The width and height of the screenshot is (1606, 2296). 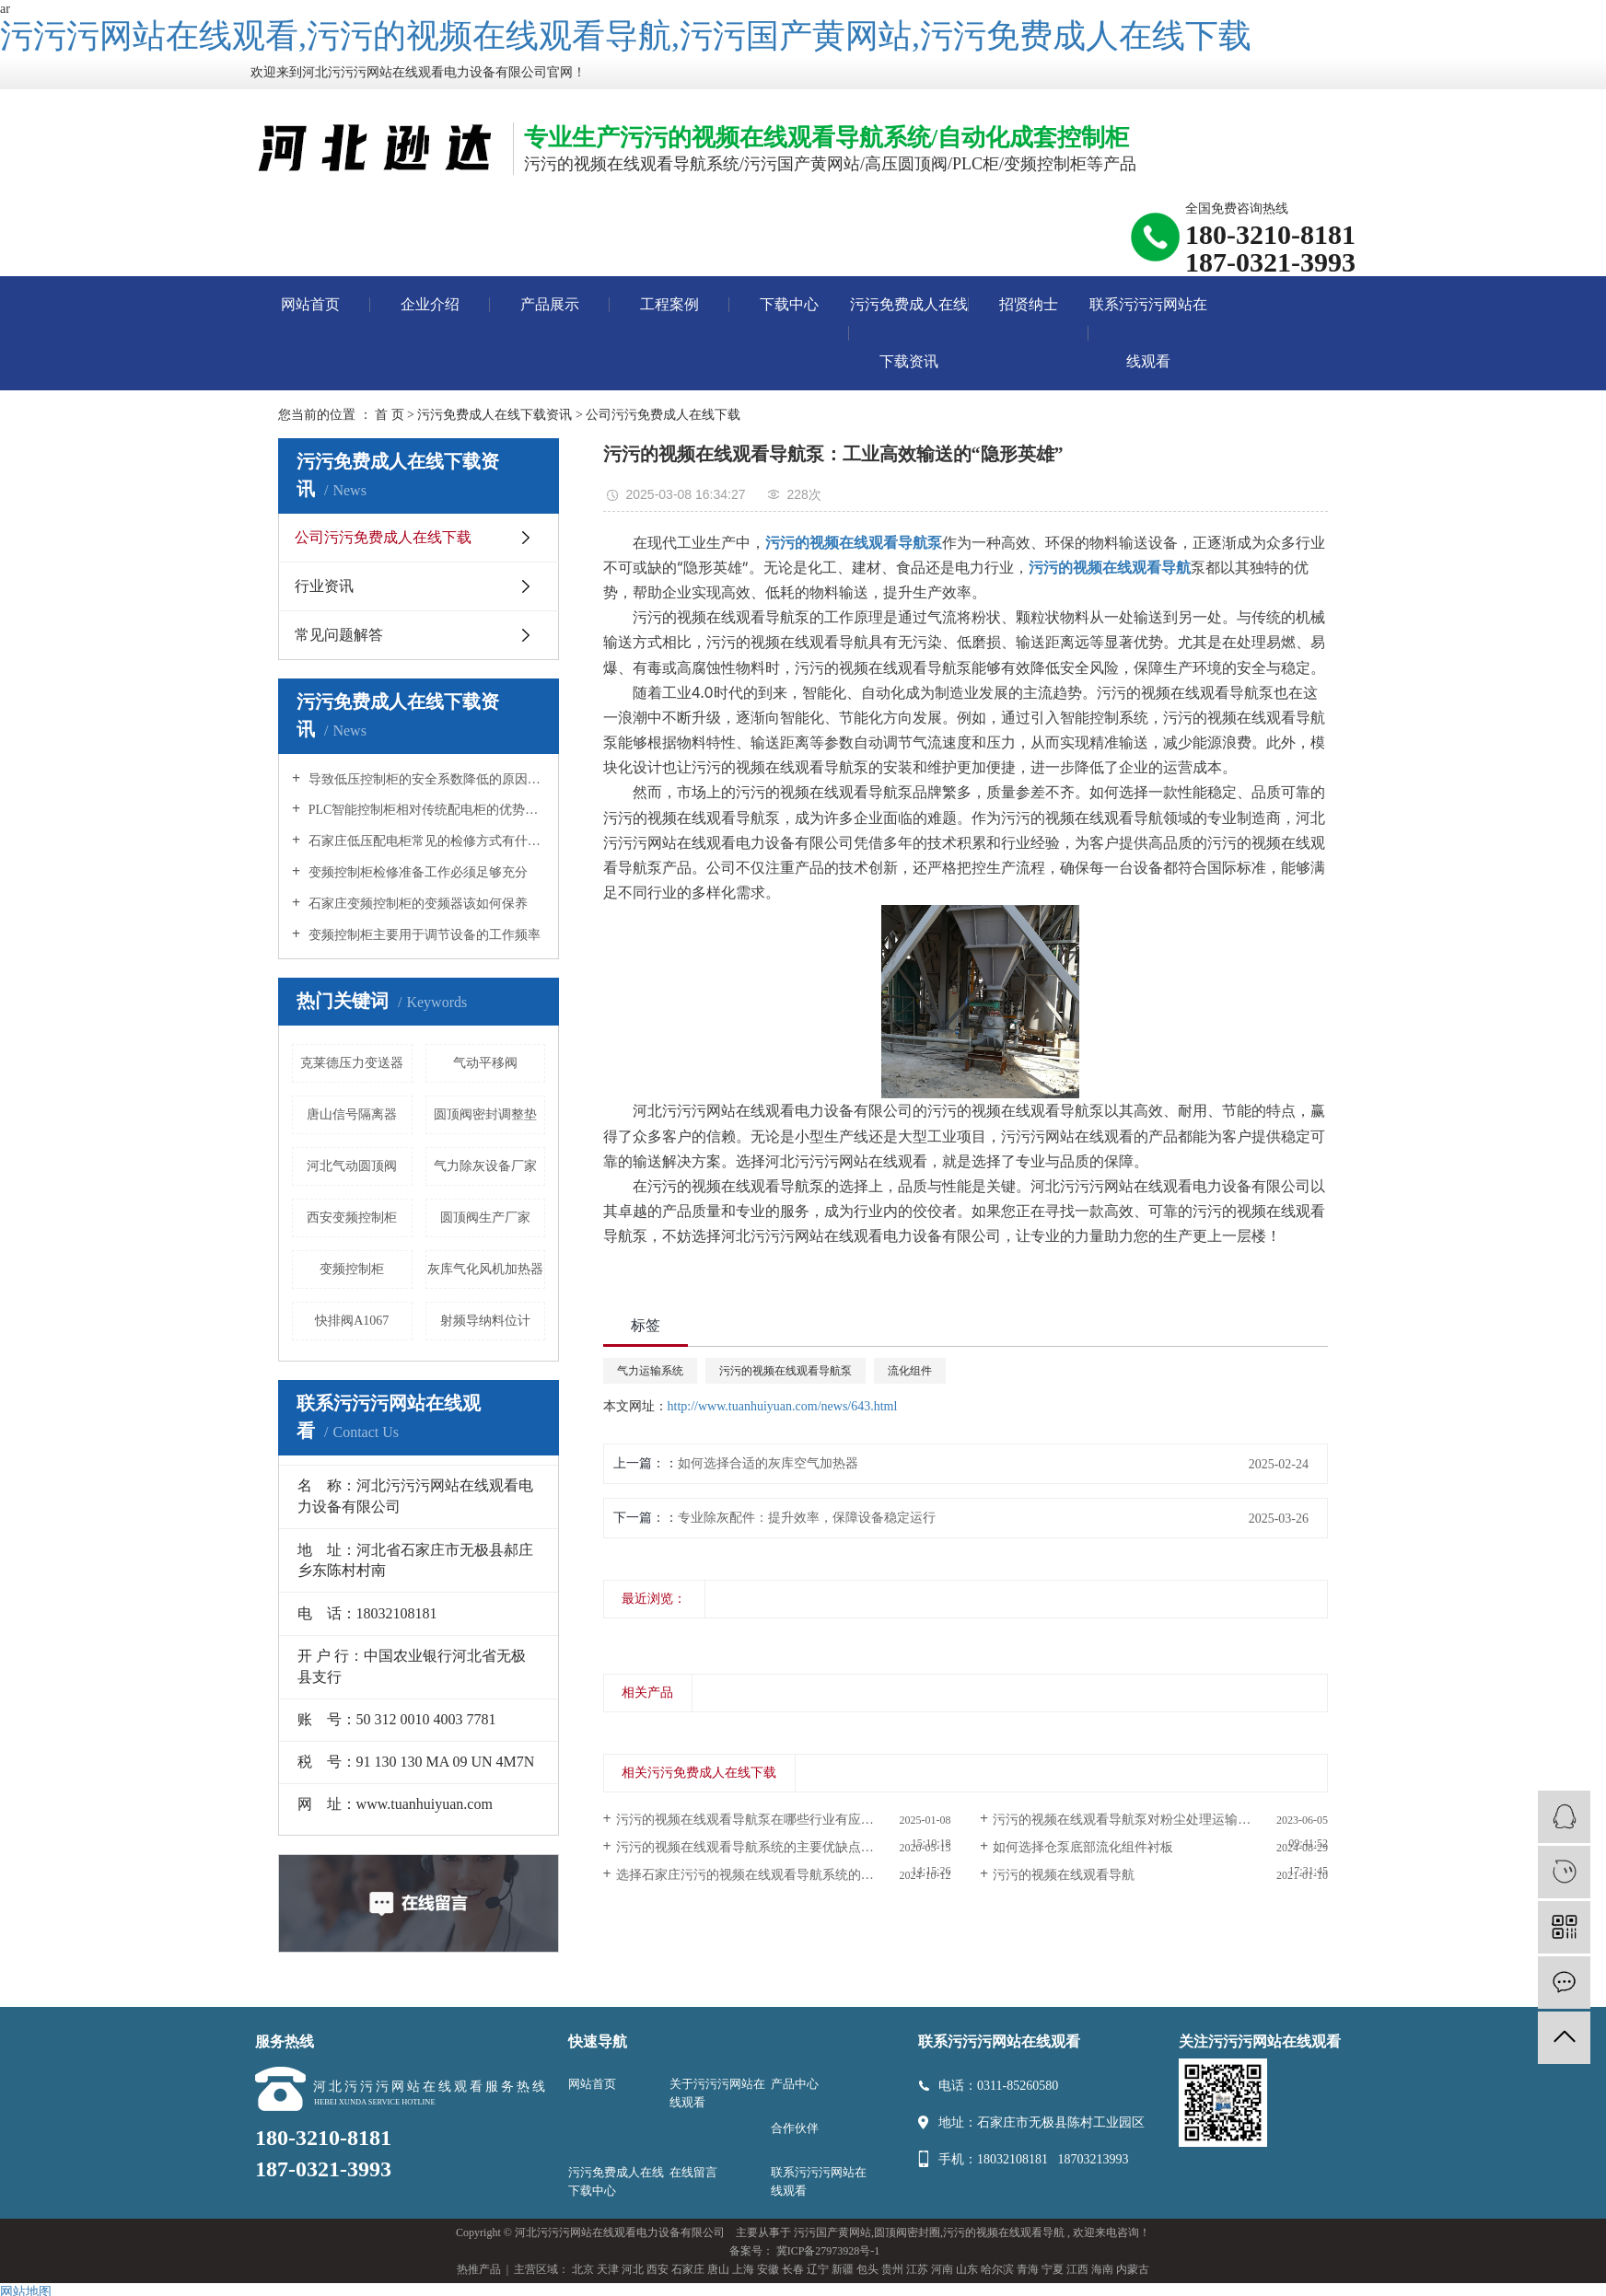 I want to click on 宁夏, so click(x=1053, y=2269).